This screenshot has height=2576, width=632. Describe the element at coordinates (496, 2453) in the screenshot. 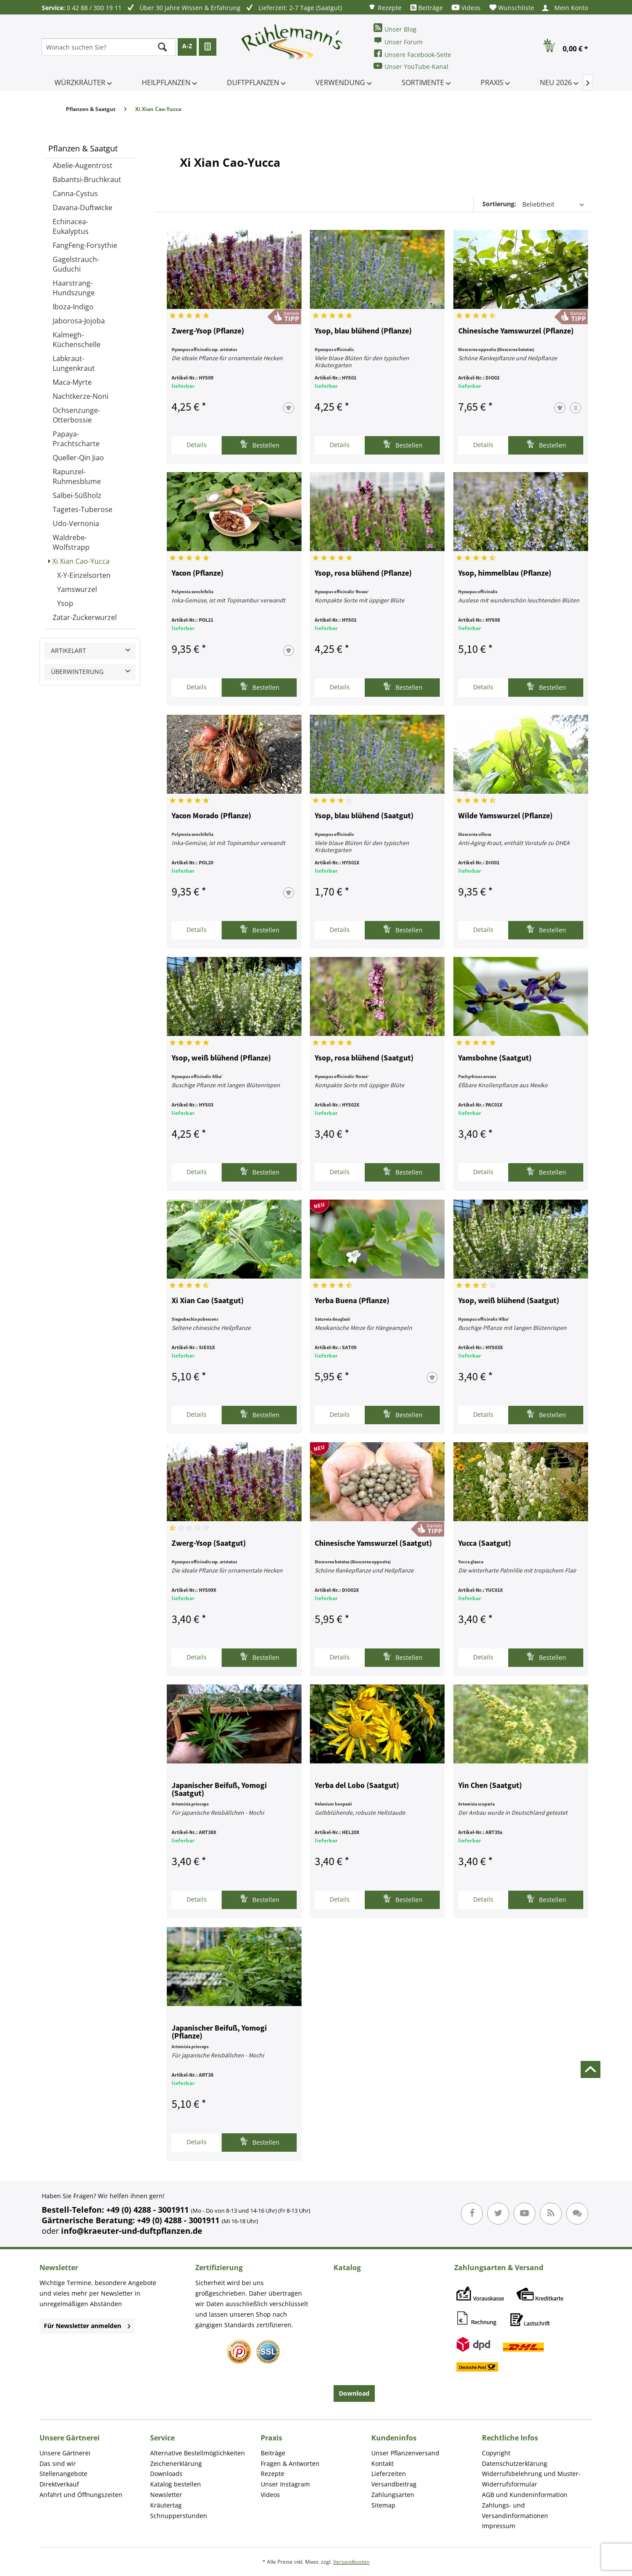

I see `Copyright` at that location.